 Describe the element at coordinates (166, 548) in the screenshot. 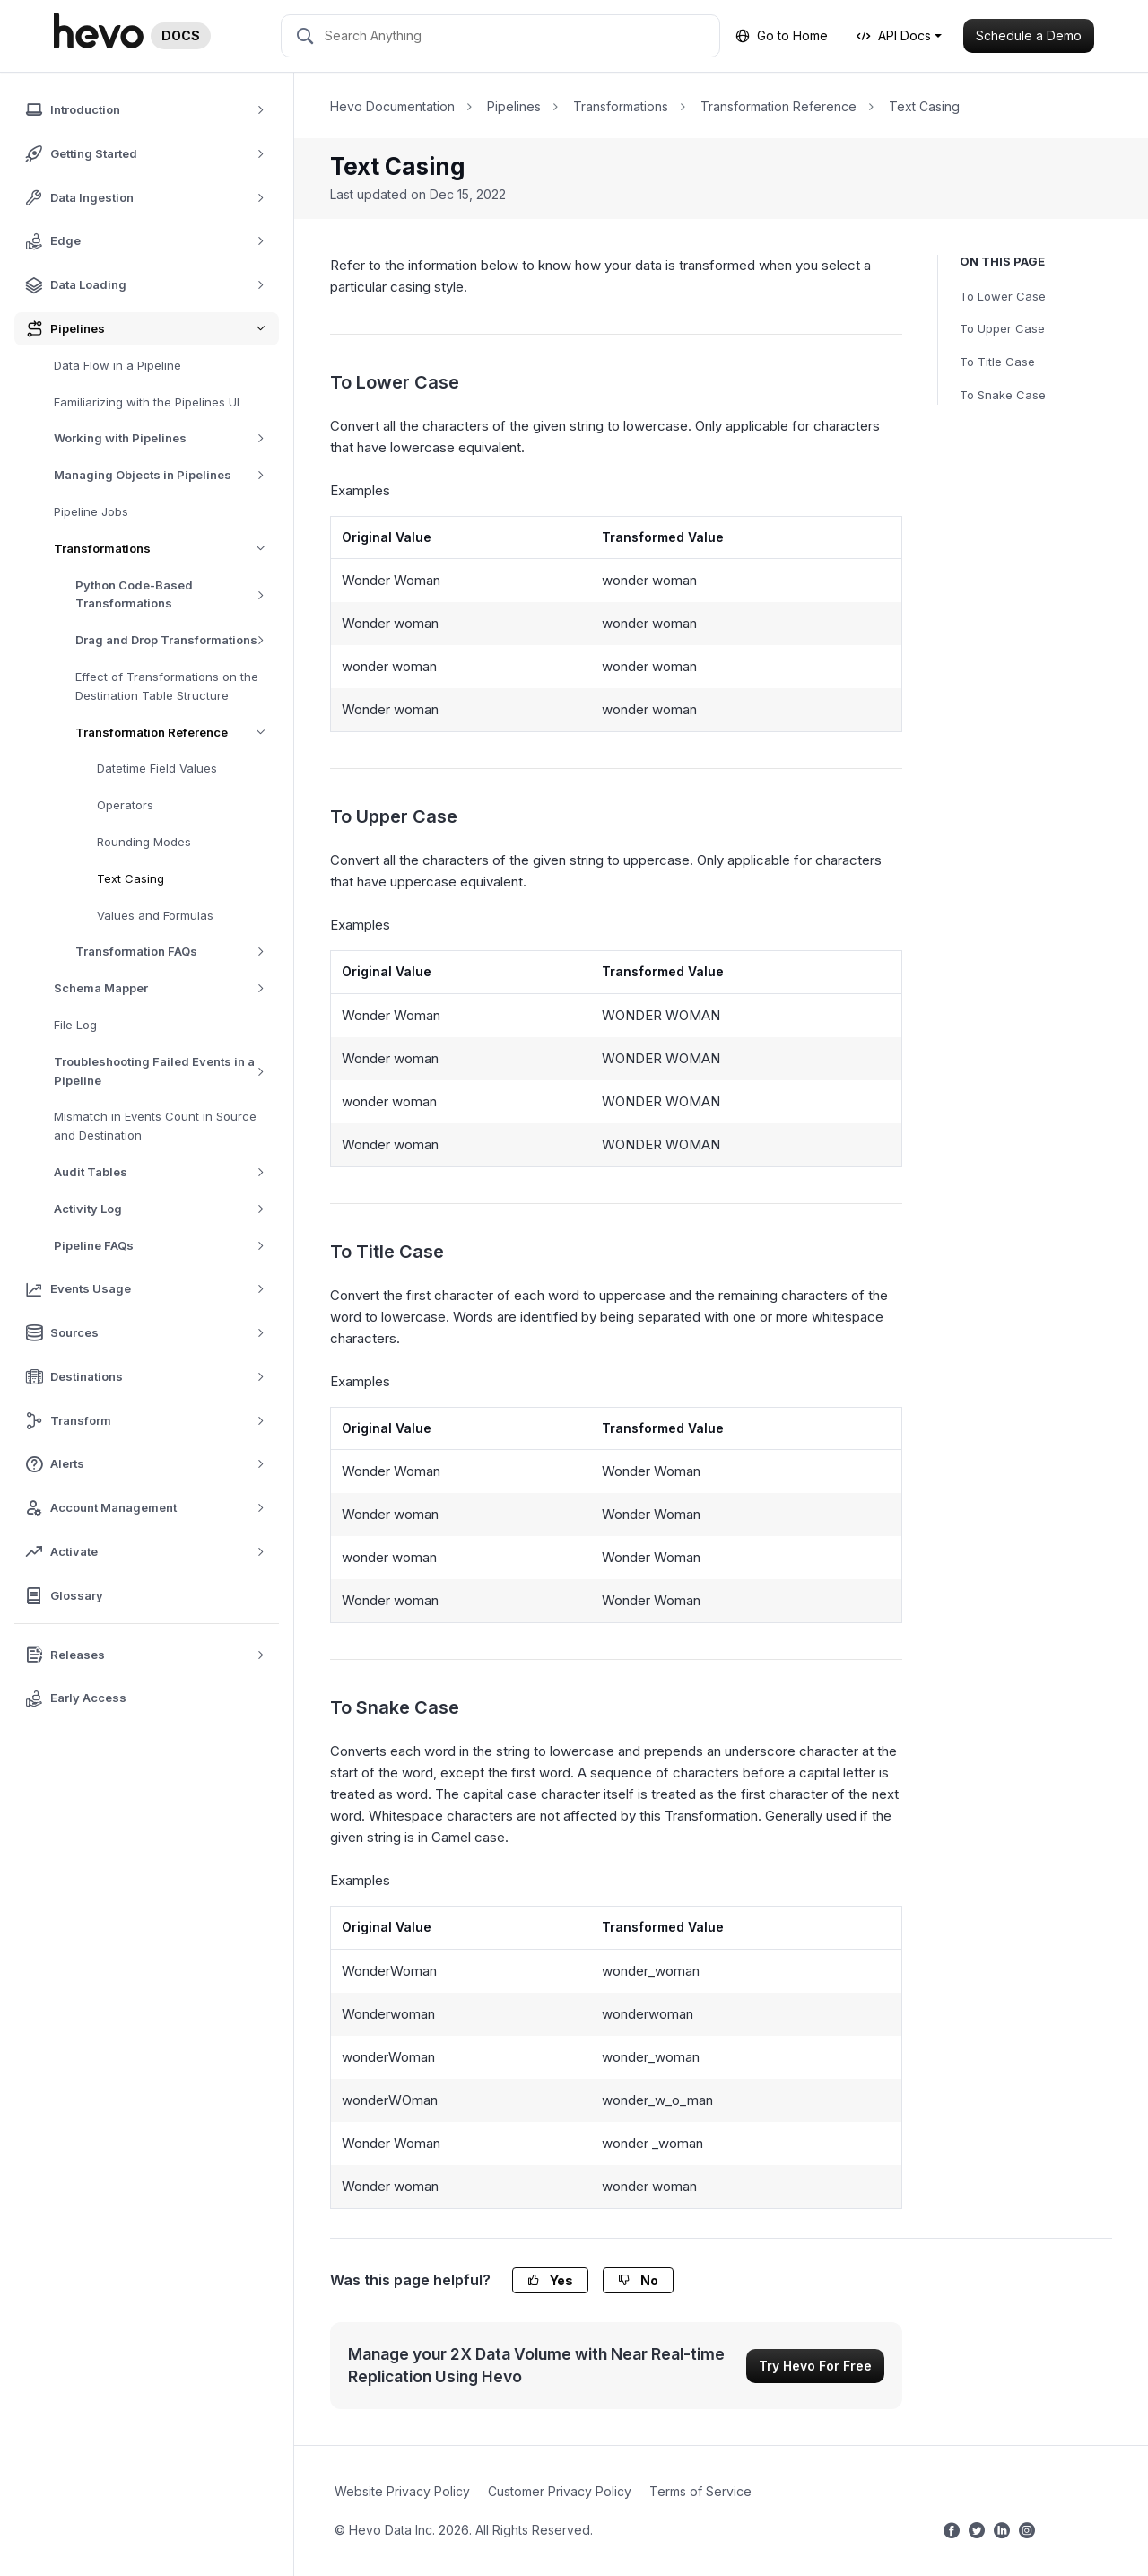

I see `Transformations` at that location.